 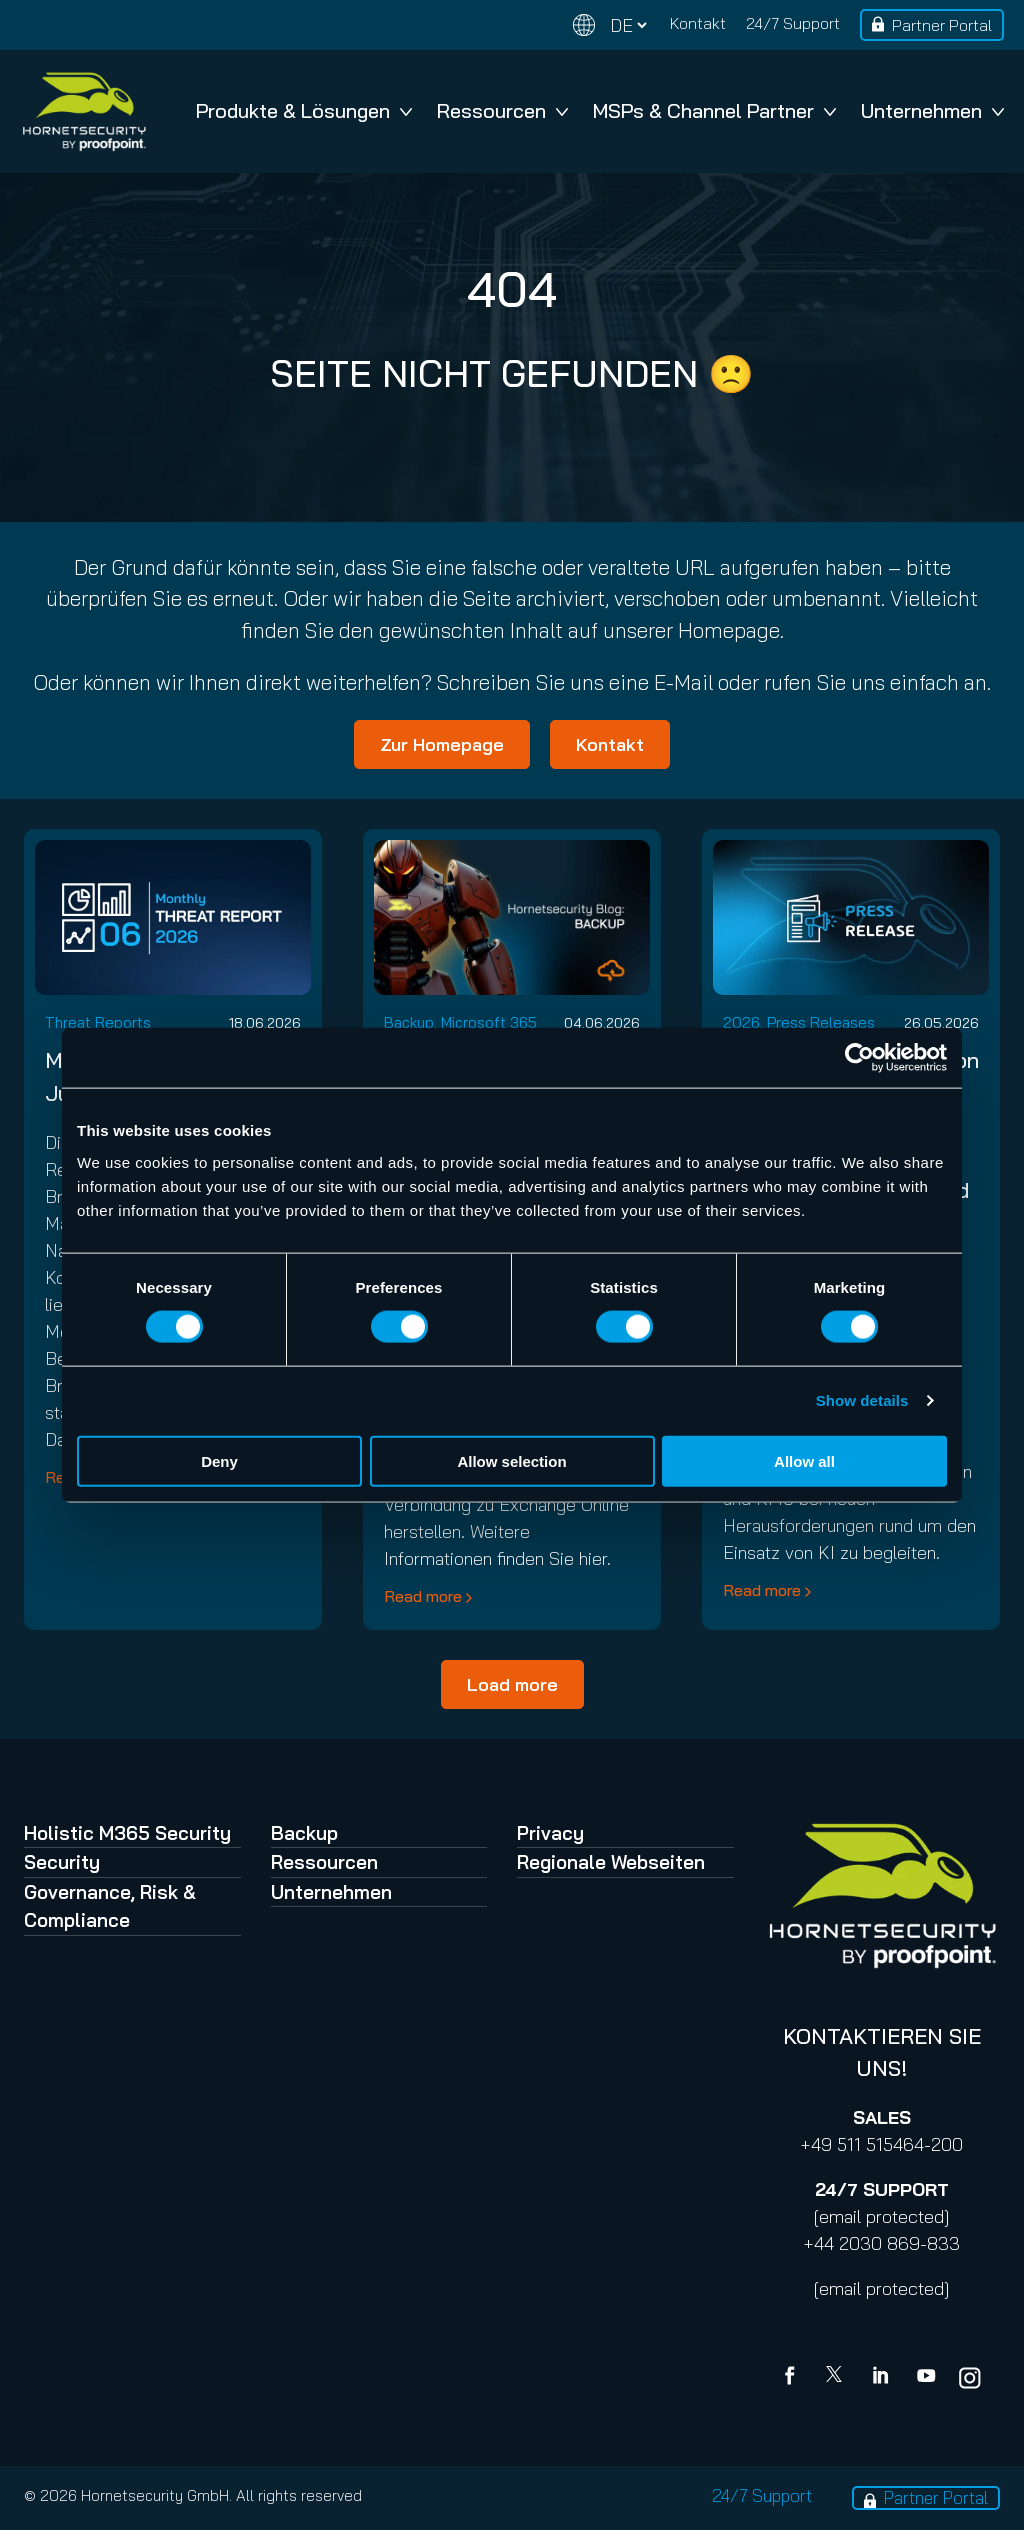 What do you see at coordinates (511, 1460) in the screenshot?
I see `Allow selection` at bounding box center [511, 1460].